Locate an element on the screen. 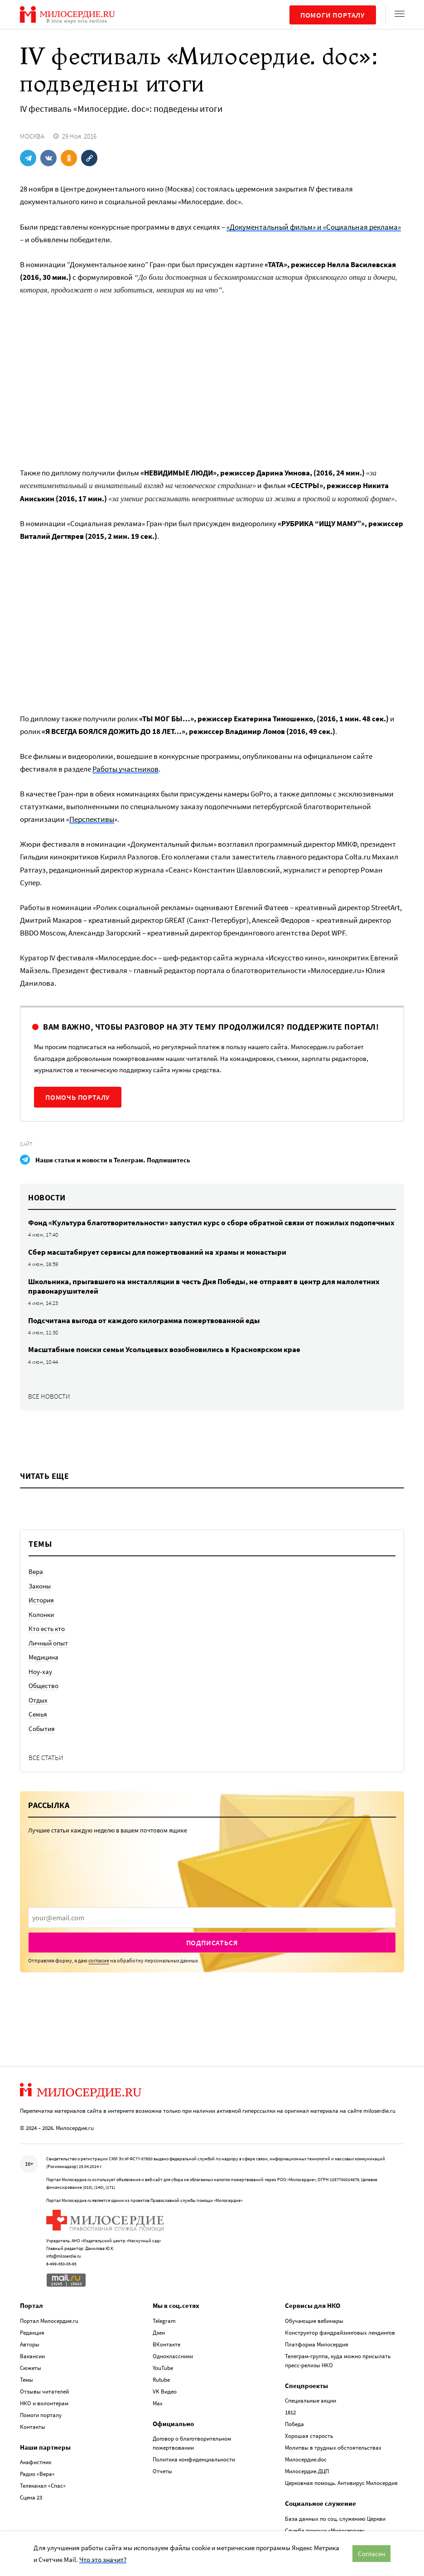  Политика конфиденциальности is located at coordinates (194, 2459).